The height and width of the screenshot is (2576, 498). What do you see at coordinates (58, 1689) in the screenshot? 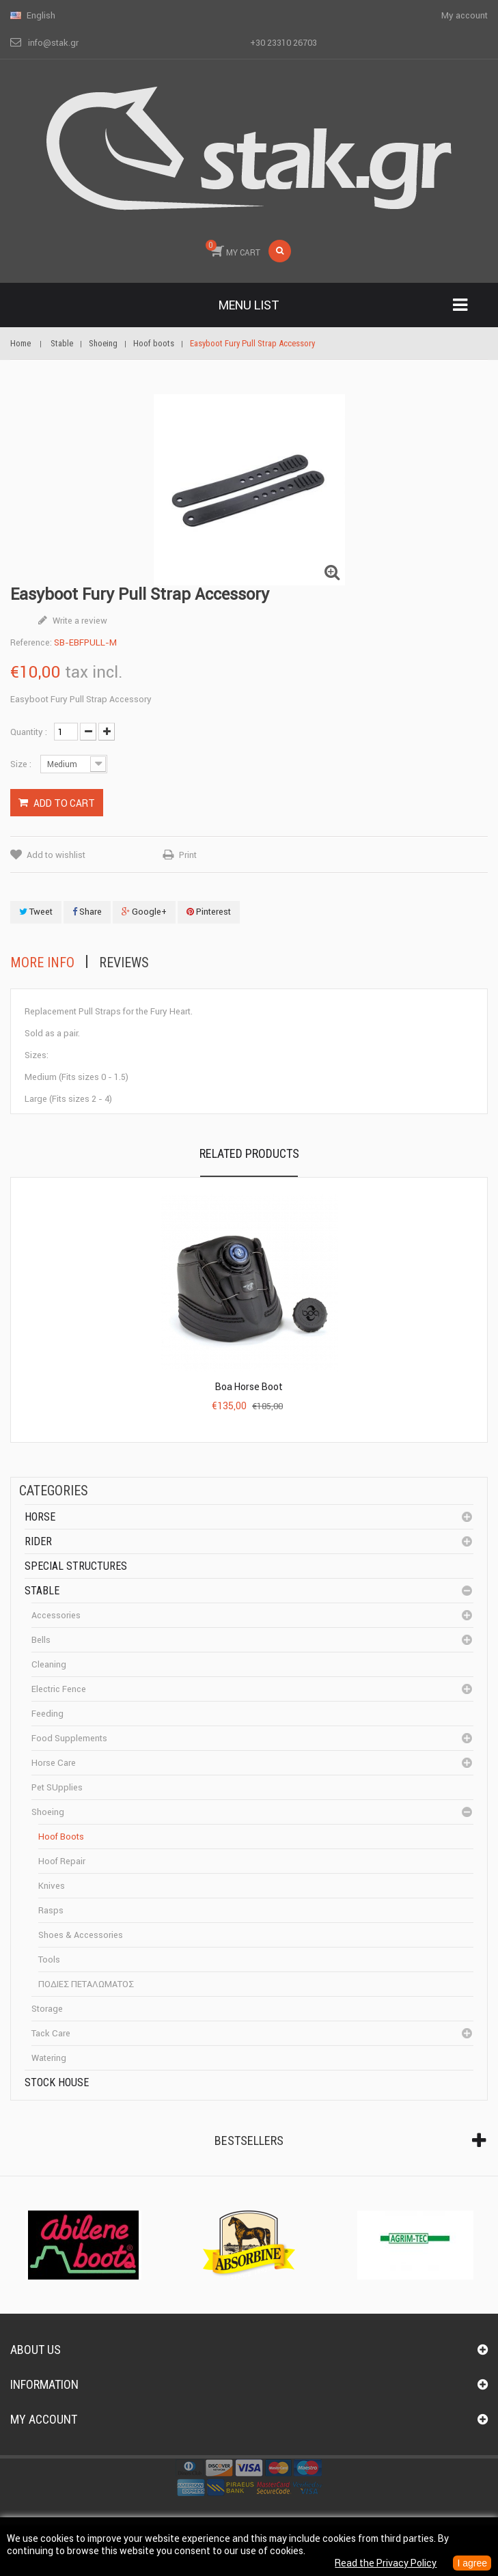
I see `Electric fence` at bounding box center [58, 1689].